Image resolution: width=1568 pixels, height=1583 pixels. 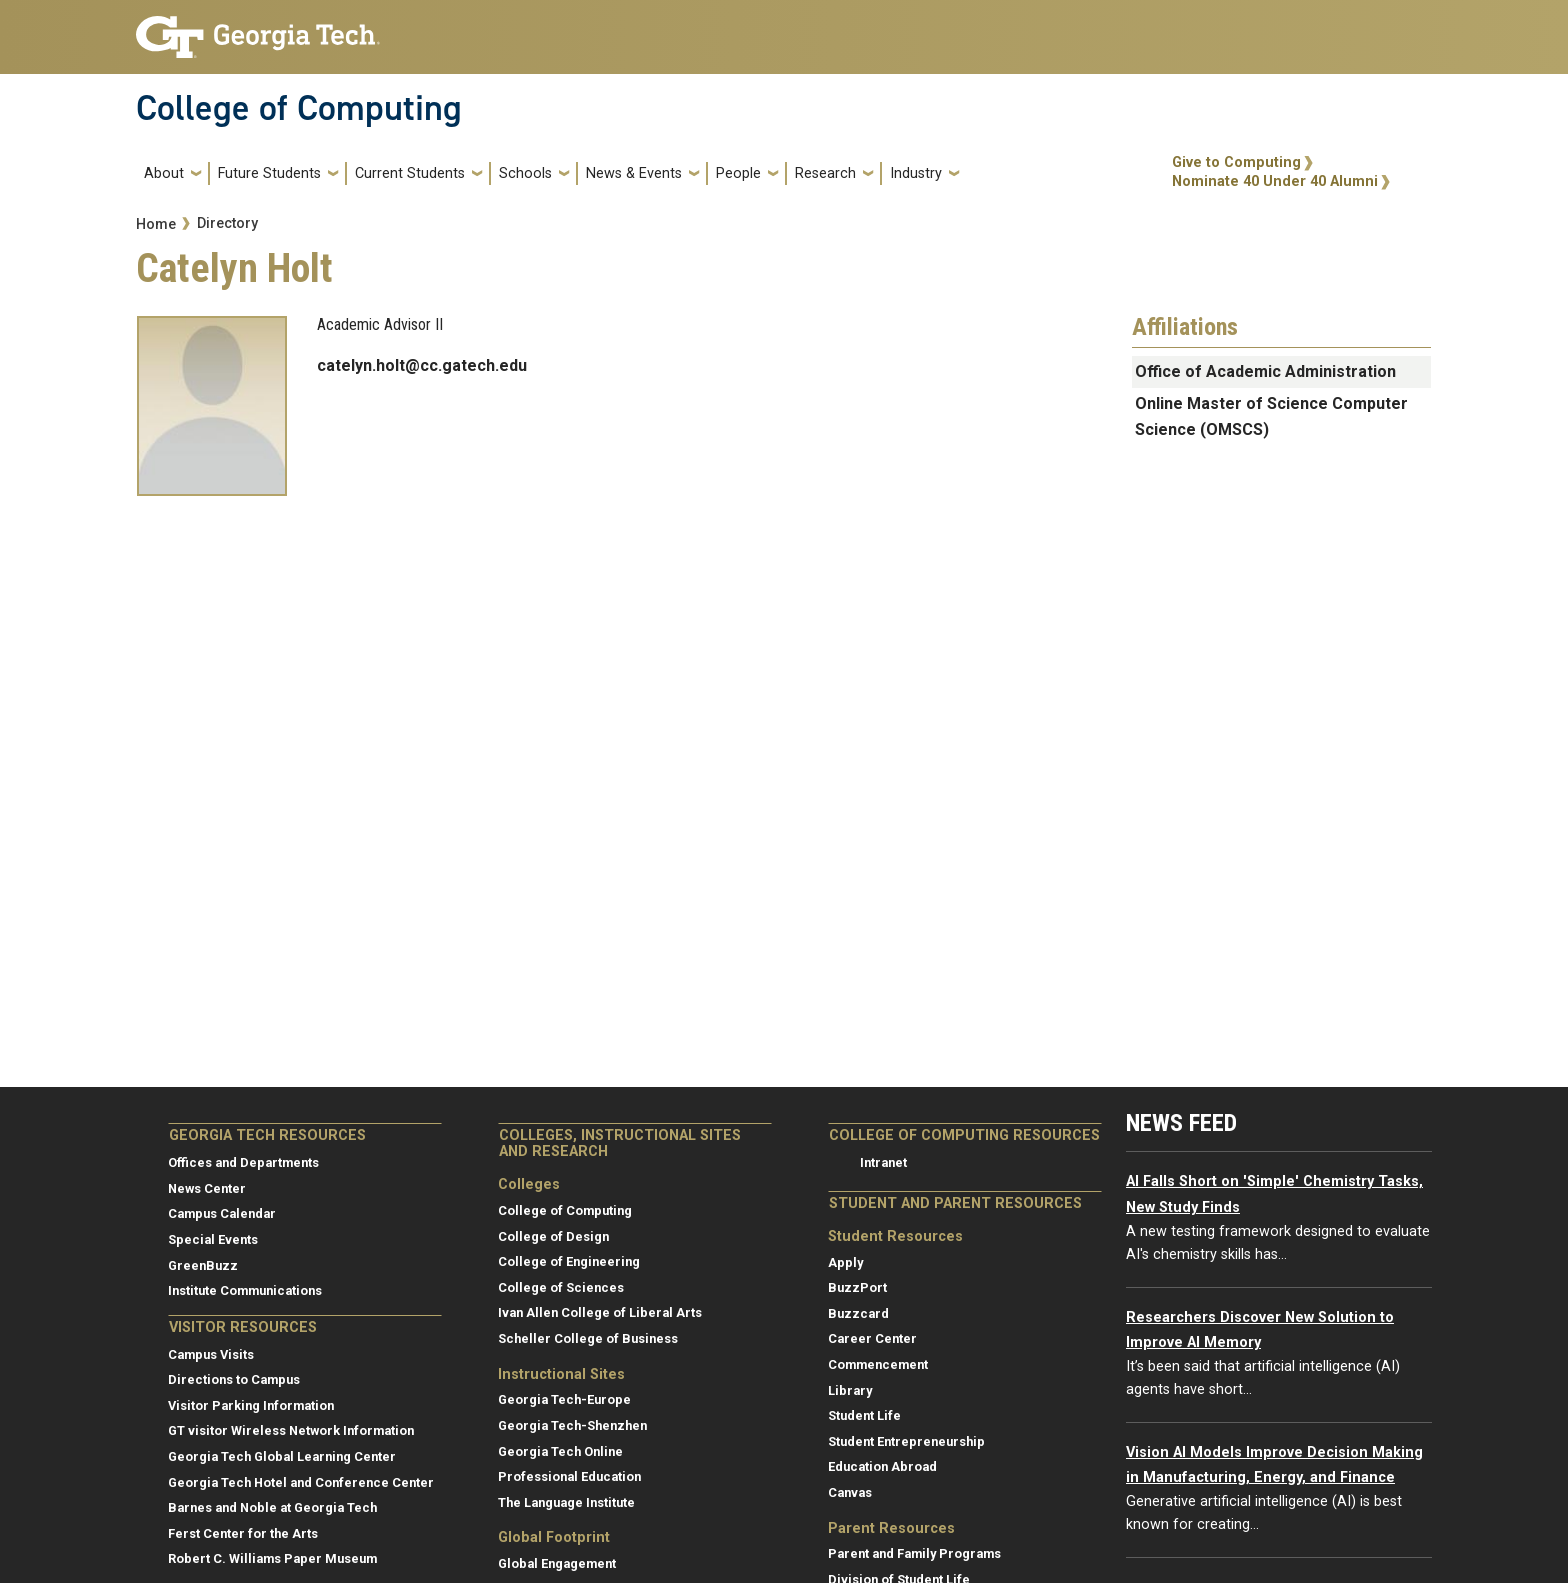 What do you see at coordinates (600, 1312) in the screenshot?
I see `Ivan Allen College of Liberal Arts` at bounding box center [600, 1312].